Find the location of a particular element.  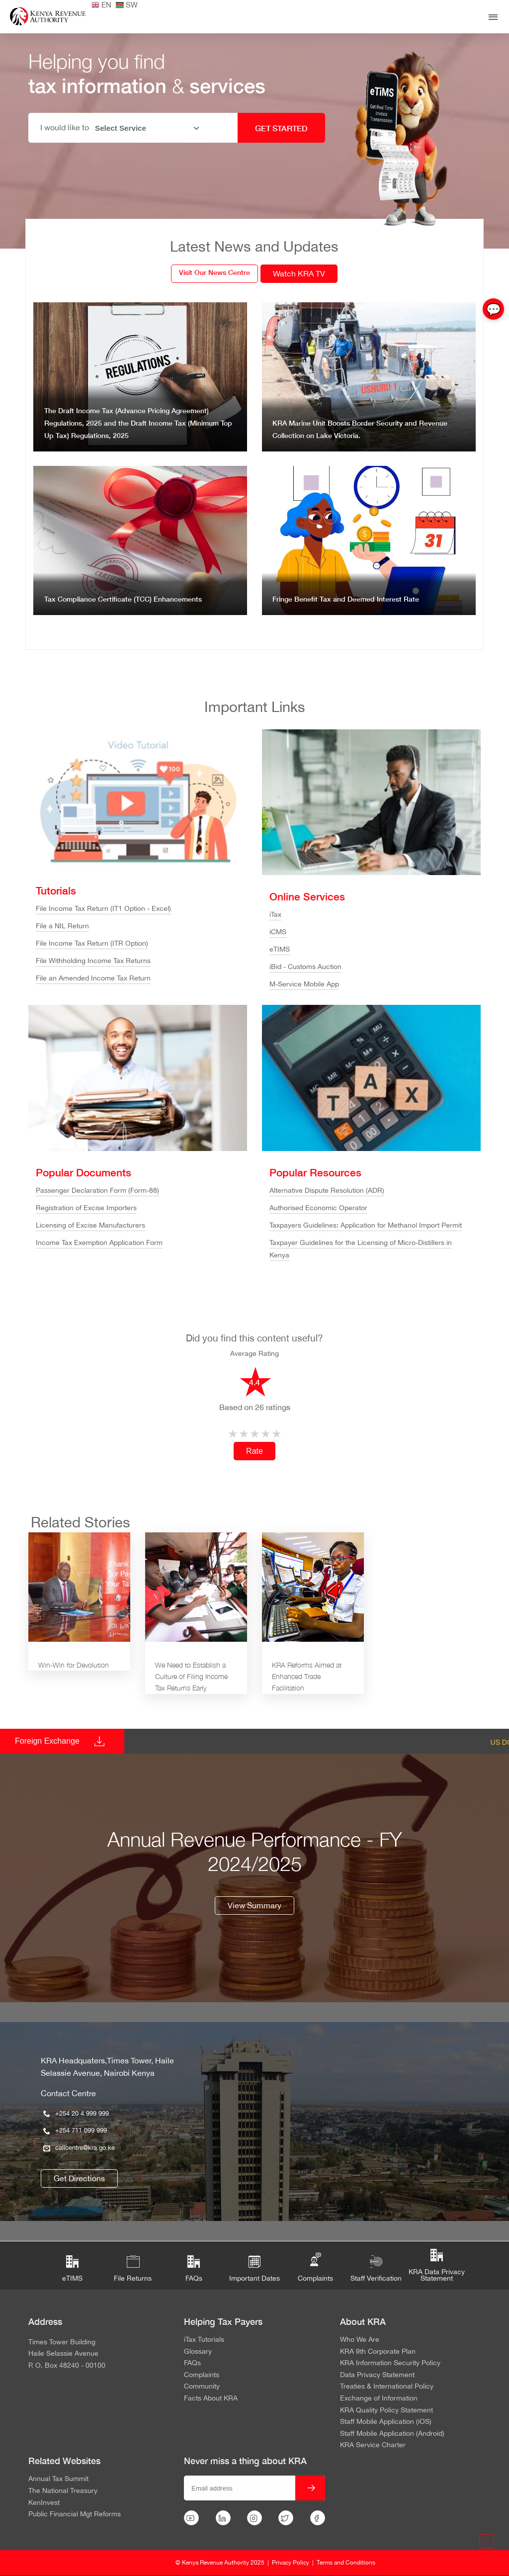

Authorised Economic Operator is located at coordinates (318, 1208).